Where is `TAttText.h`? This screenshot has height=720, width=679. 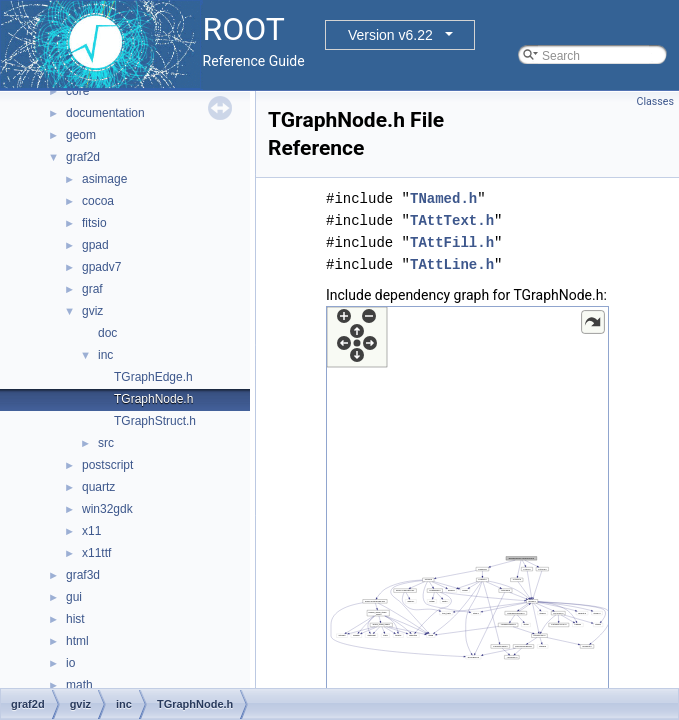 TAttText.h is located at coordinates (452, 220).